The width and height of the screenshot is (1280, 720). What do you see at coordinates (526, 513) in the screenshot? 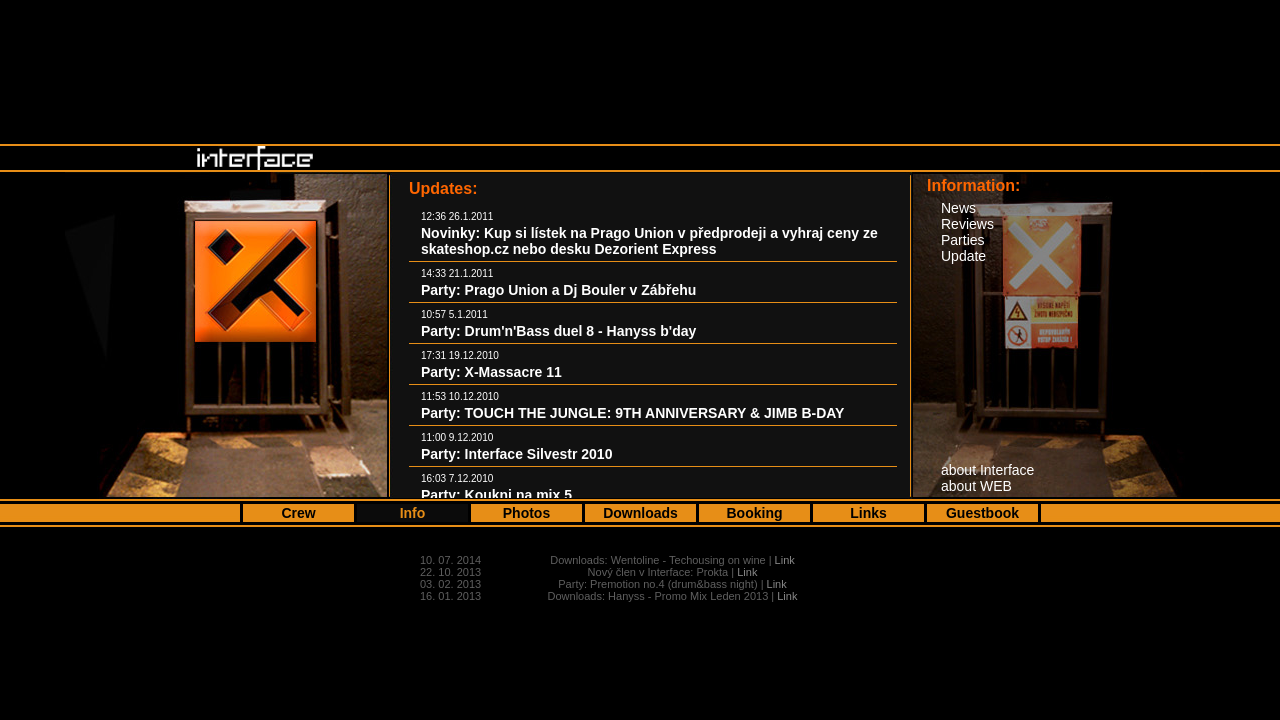
I see `Photos` at bounding box center [526, 513].